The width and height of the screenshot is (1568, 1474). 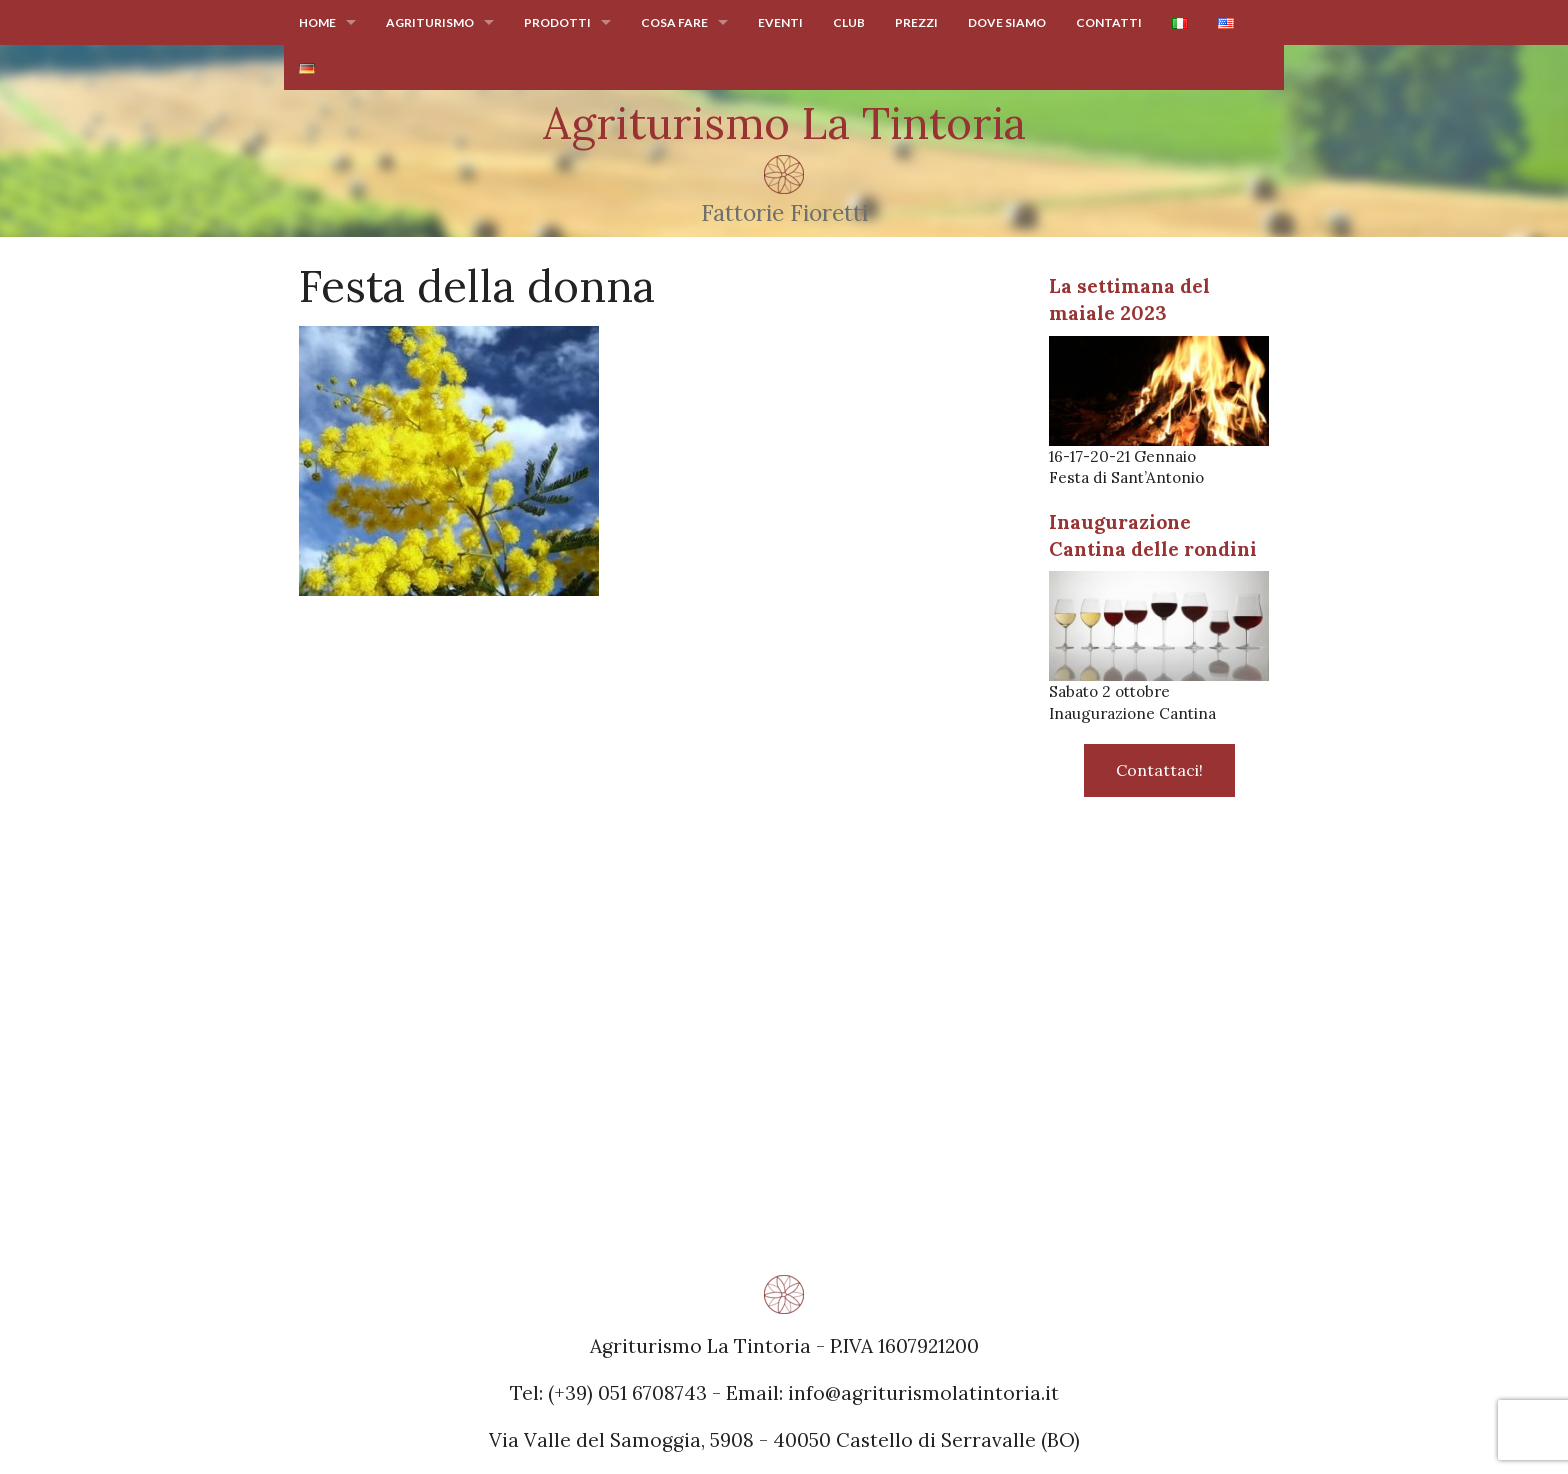 What do you see at coordinates (317, 22) in the screenshot?
I see `Home` at bounding box center [317, 22].